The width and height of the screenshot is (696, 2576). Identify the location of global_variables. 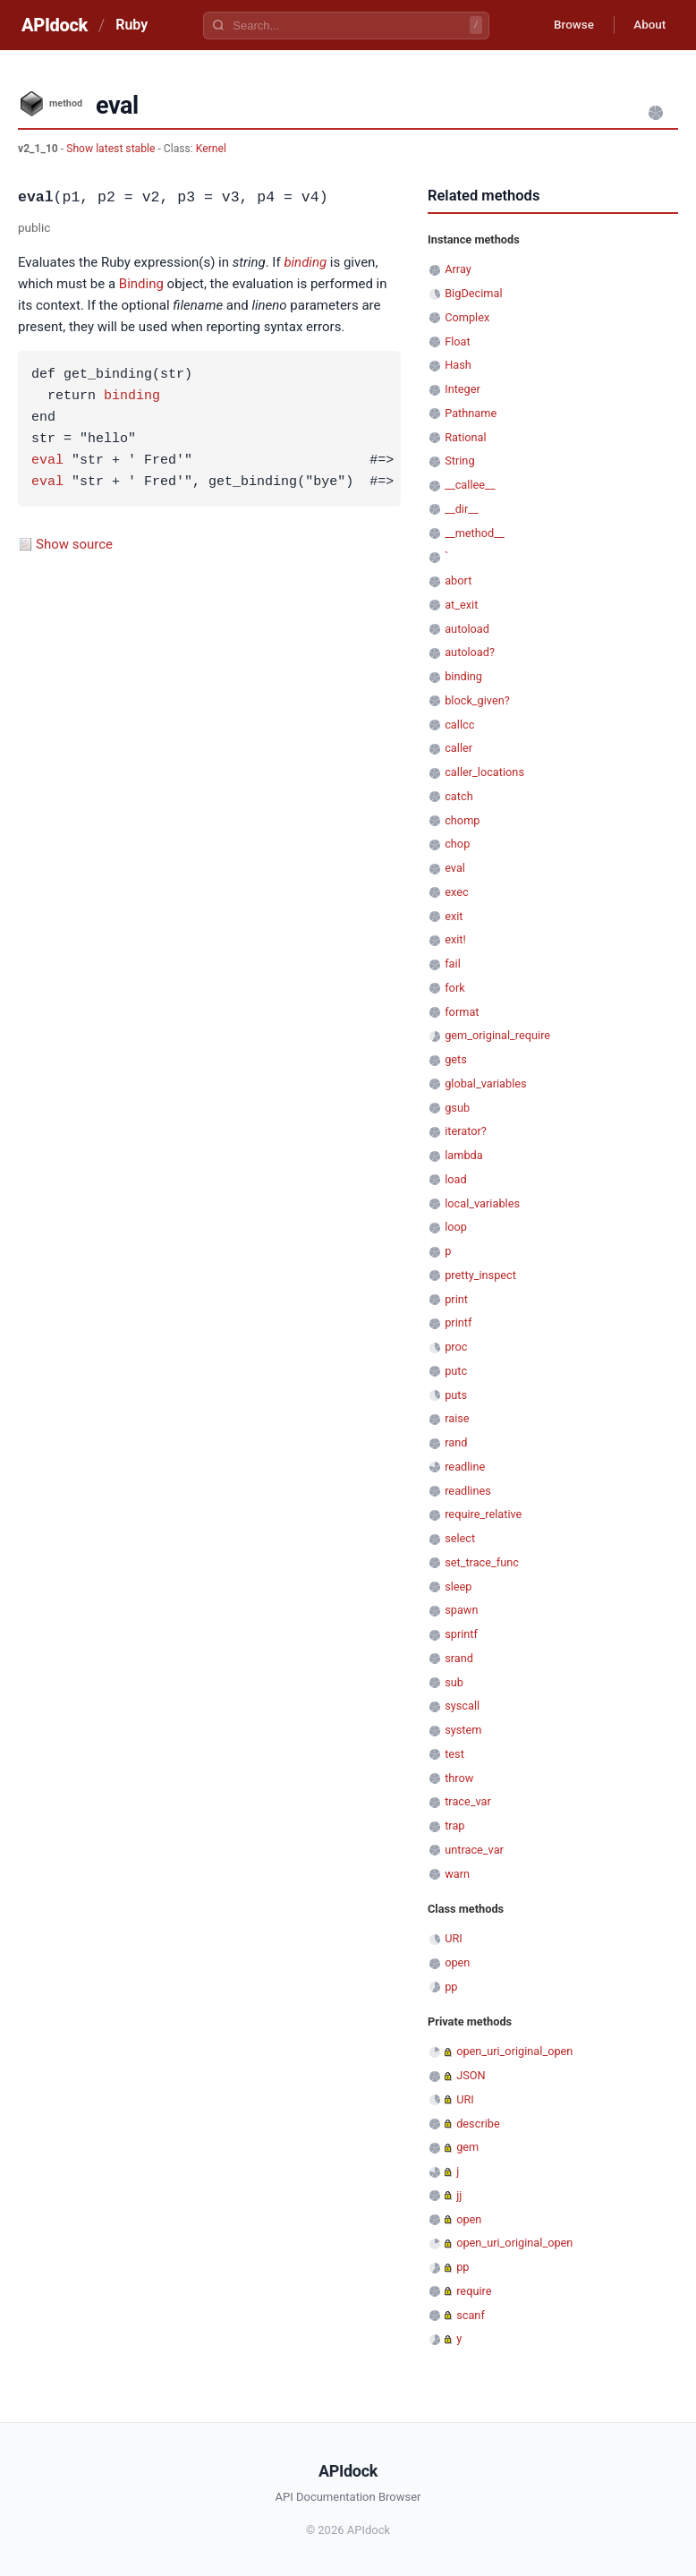
(485, 1083).